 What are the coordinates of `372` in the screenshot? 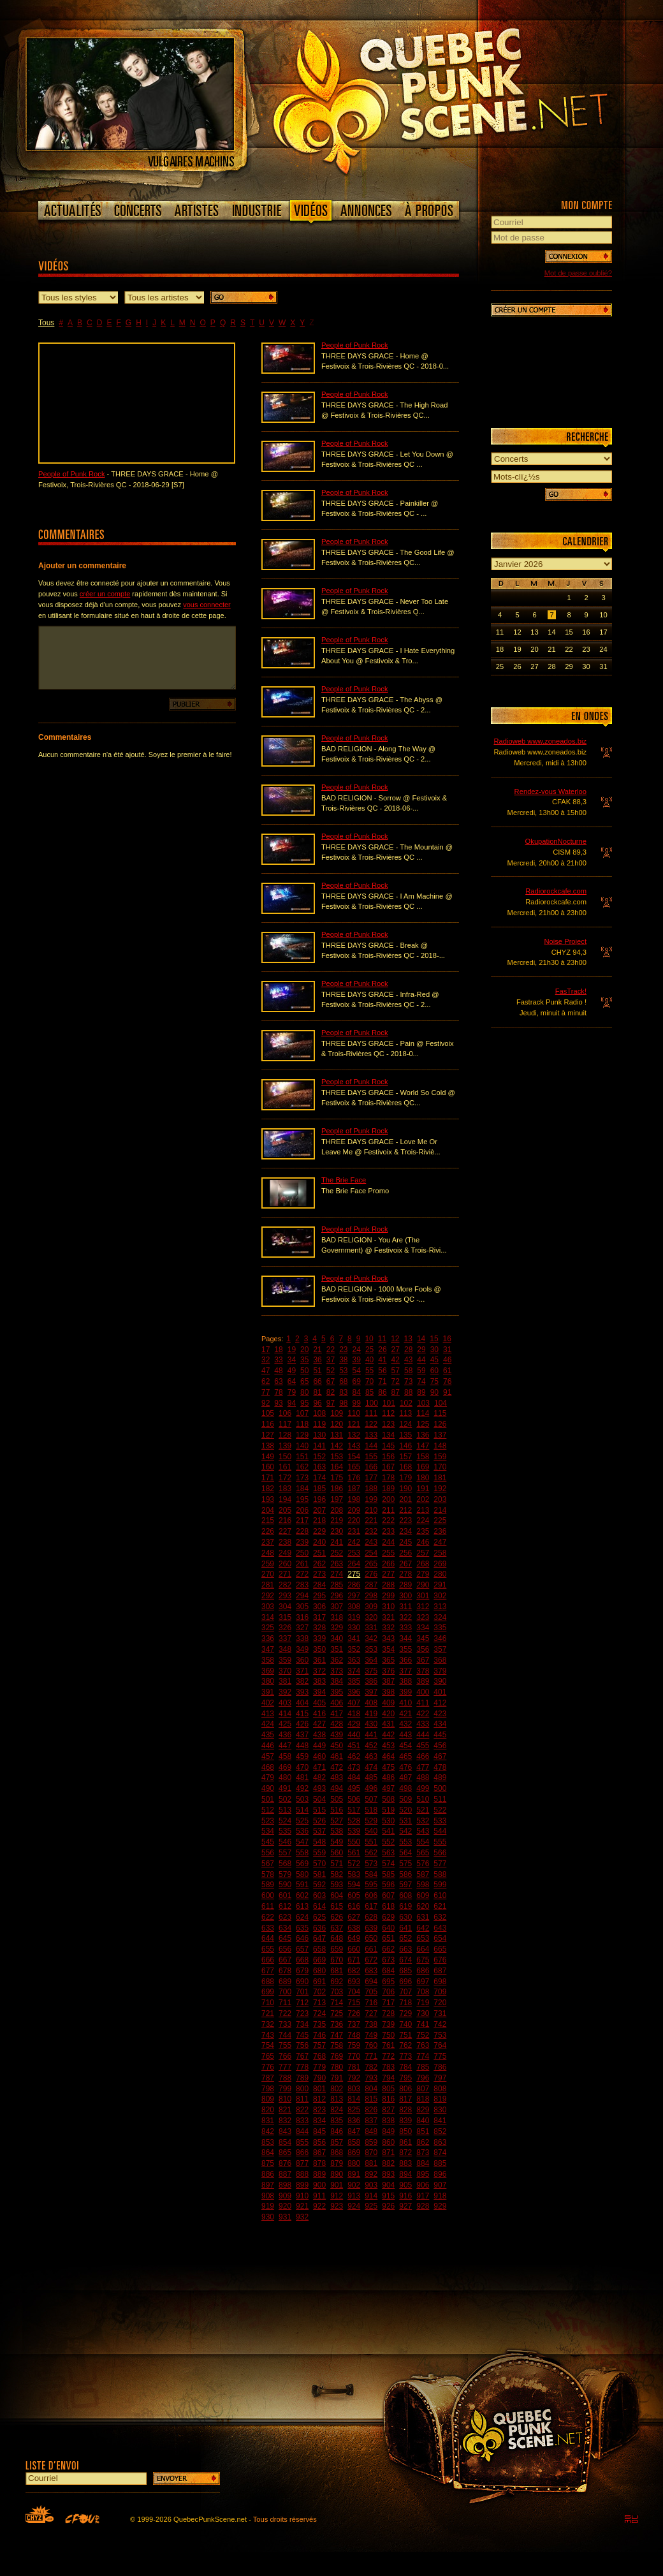 It's located at (319, 1671).